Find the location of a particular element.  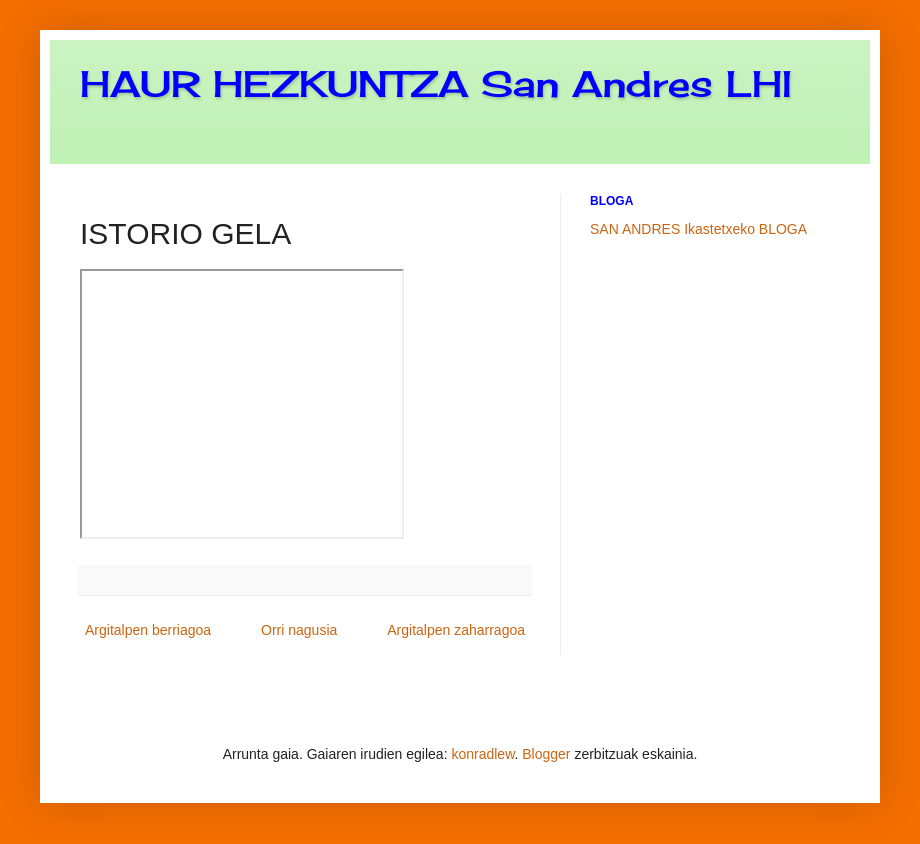

konradlew is located at coordinates (482, 754).